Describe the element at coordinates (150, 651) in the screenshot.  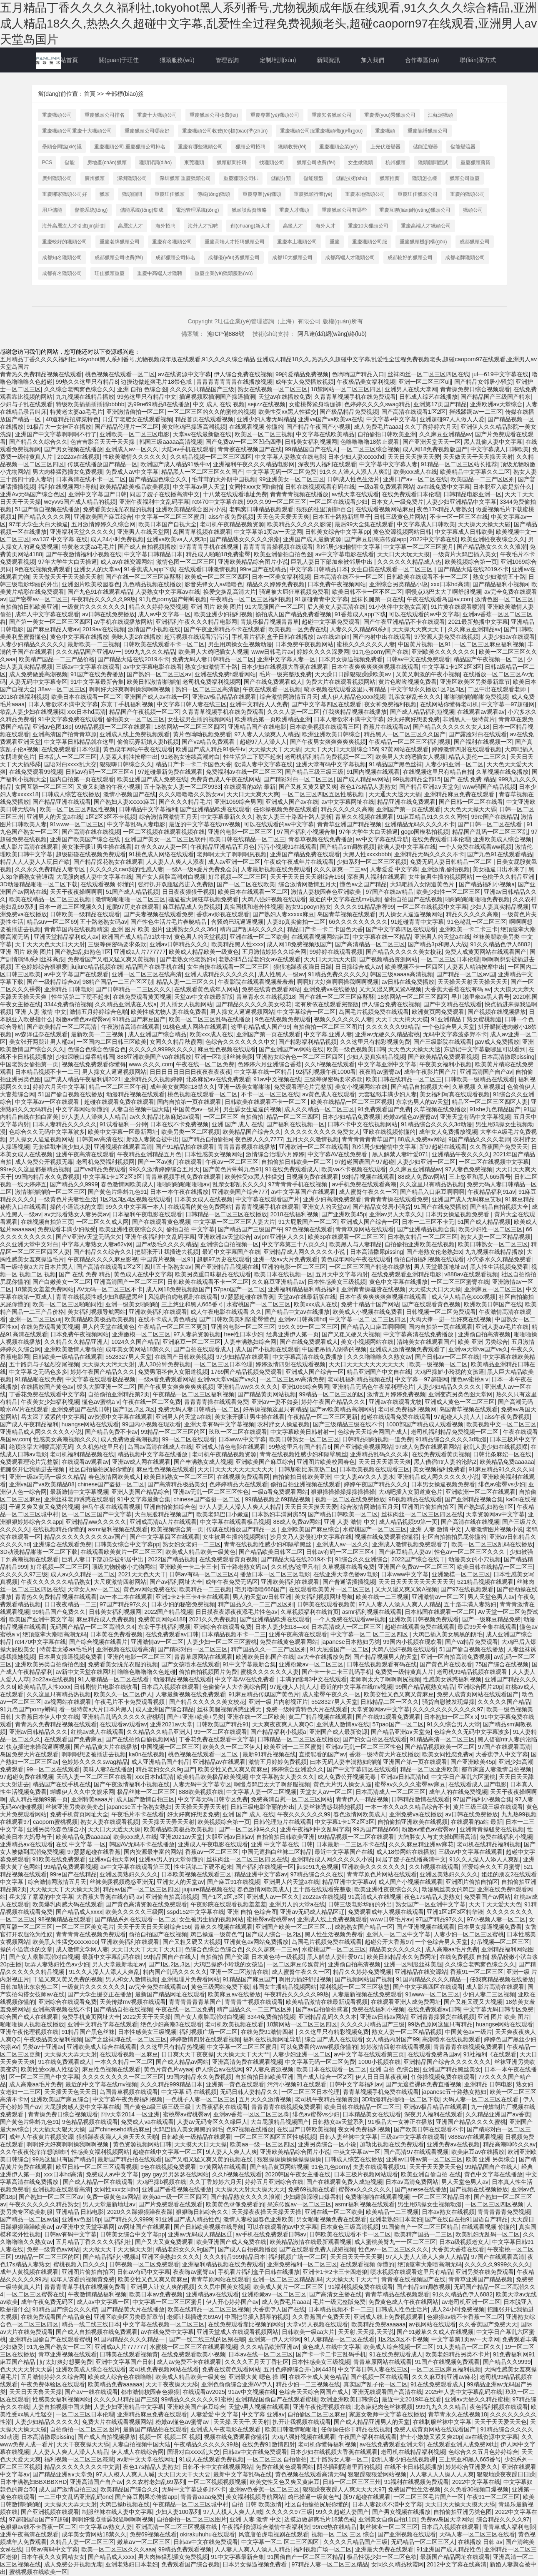
I see `999九九久久久精品` at that location.